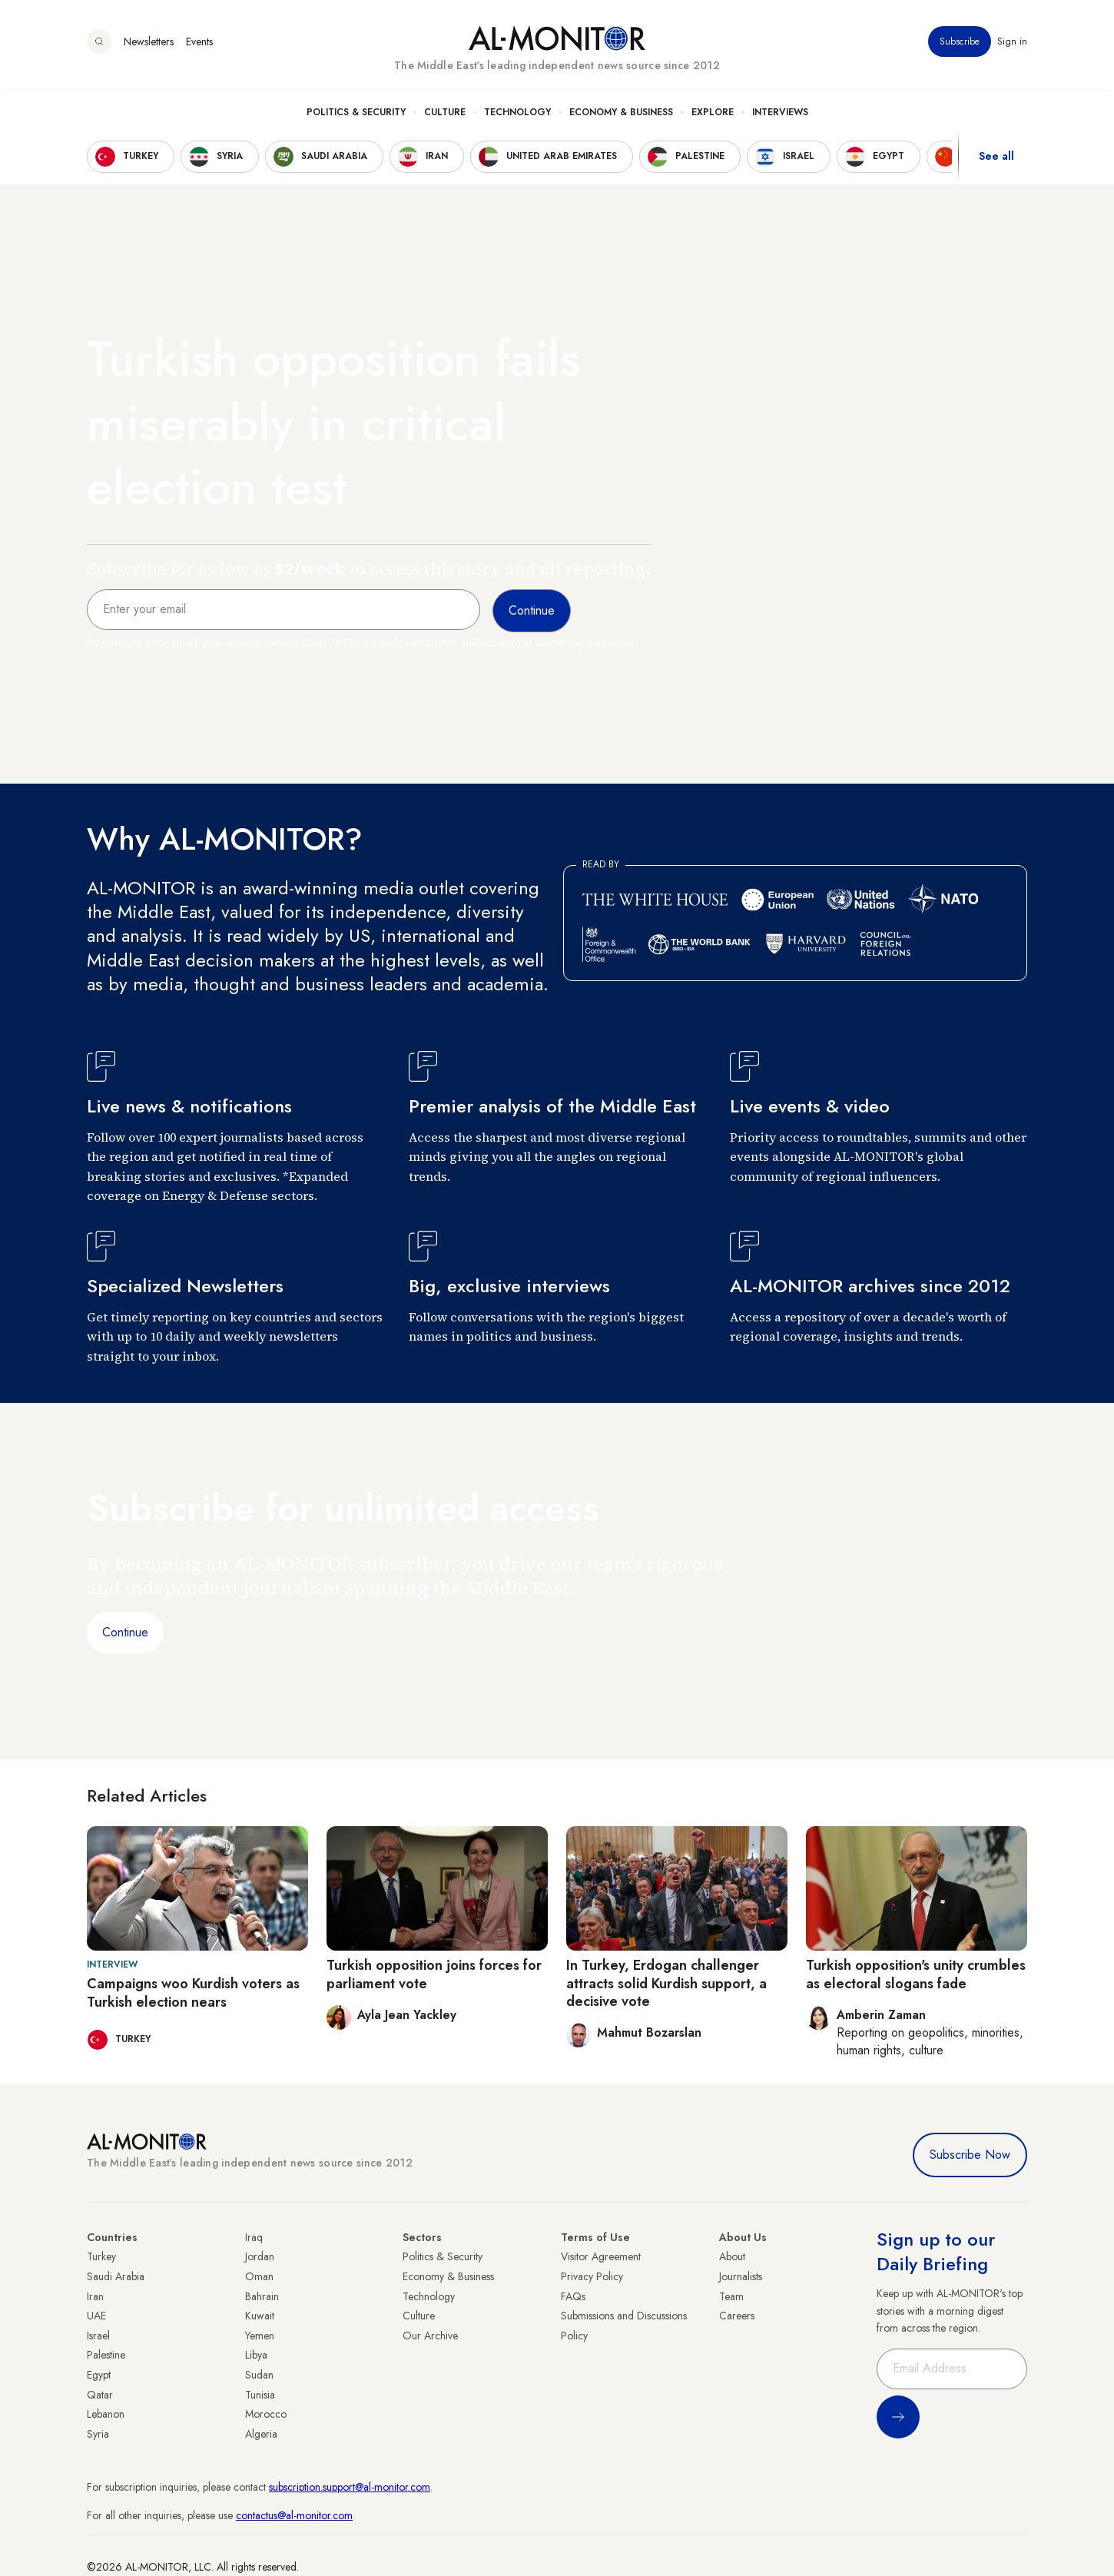 The width and height of the screenshot is (1114, 2576). What do you see at coordinates (712, 116) in the screenshot?
I see `Explore` at bounding box center [712, 116].